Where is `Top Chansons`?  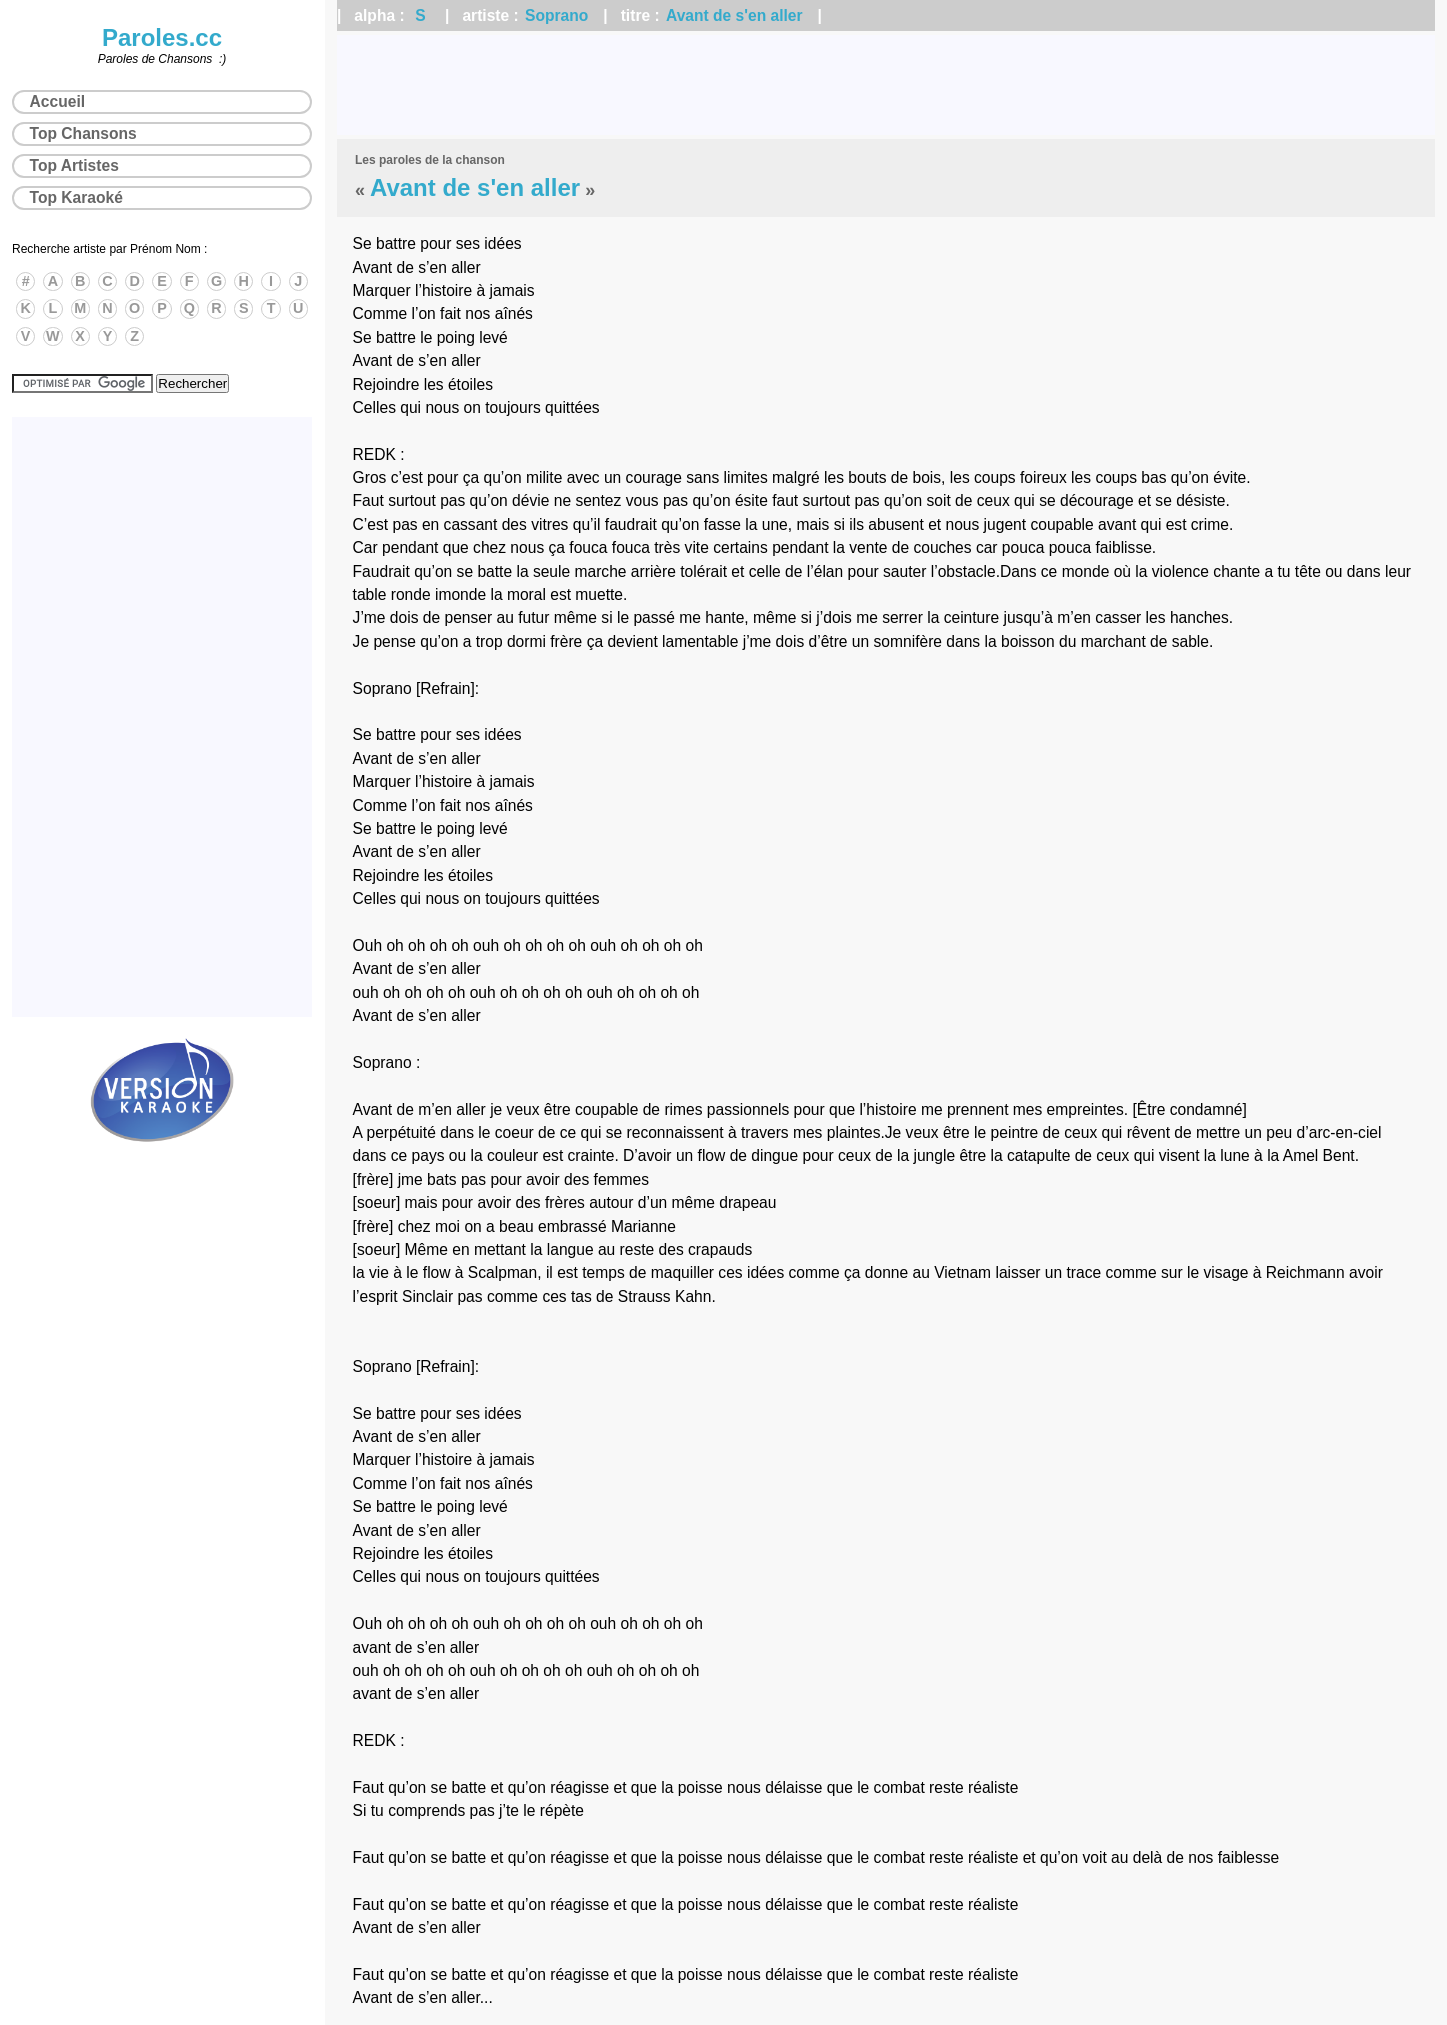
Top Chansons is located at coordinates (83, 133).